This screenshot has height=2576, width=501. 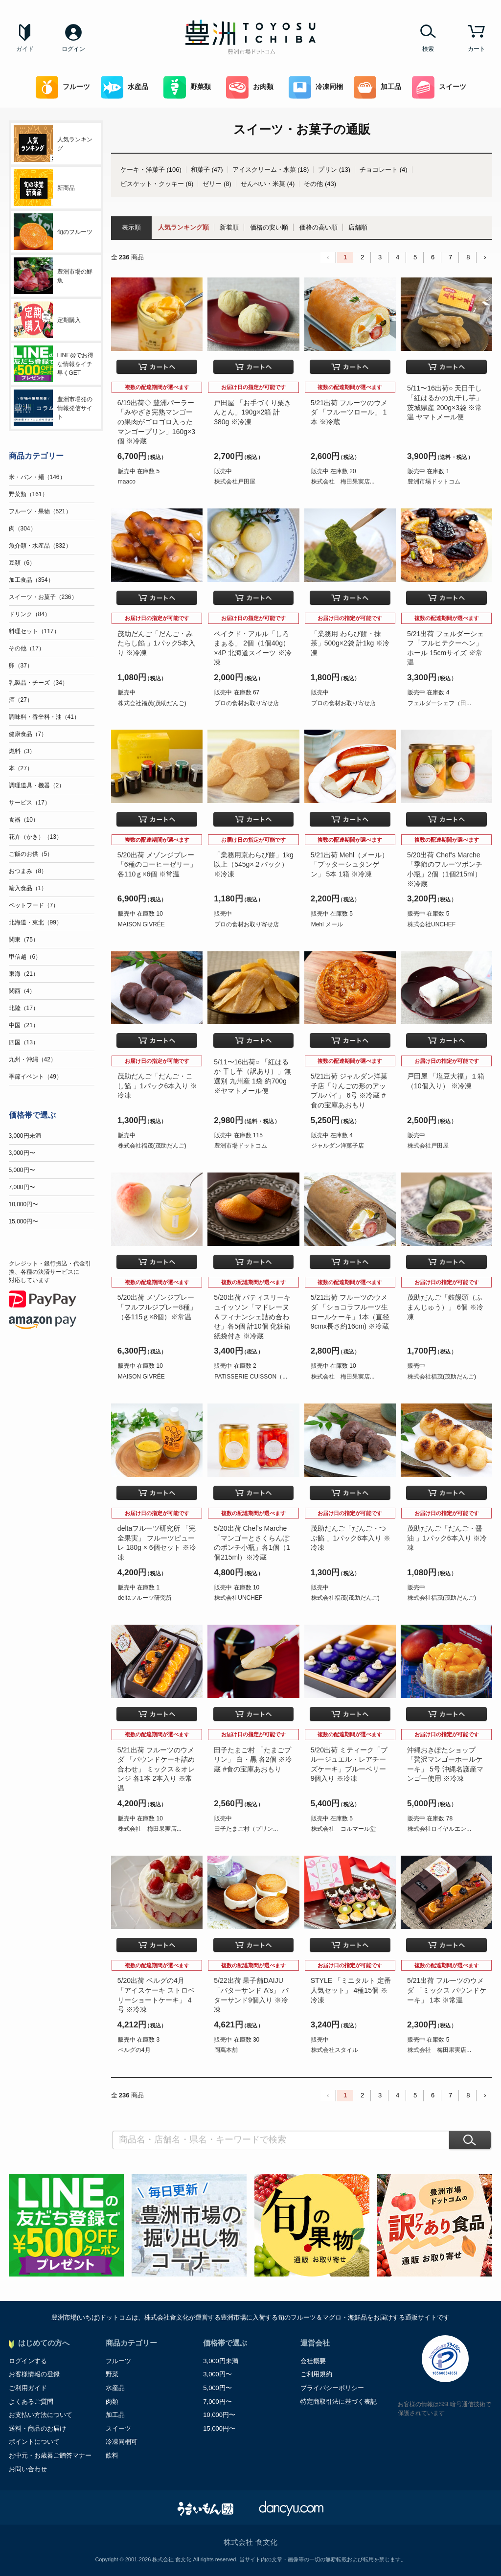 I want to click on › [Next »], so click(x=485, y=257).